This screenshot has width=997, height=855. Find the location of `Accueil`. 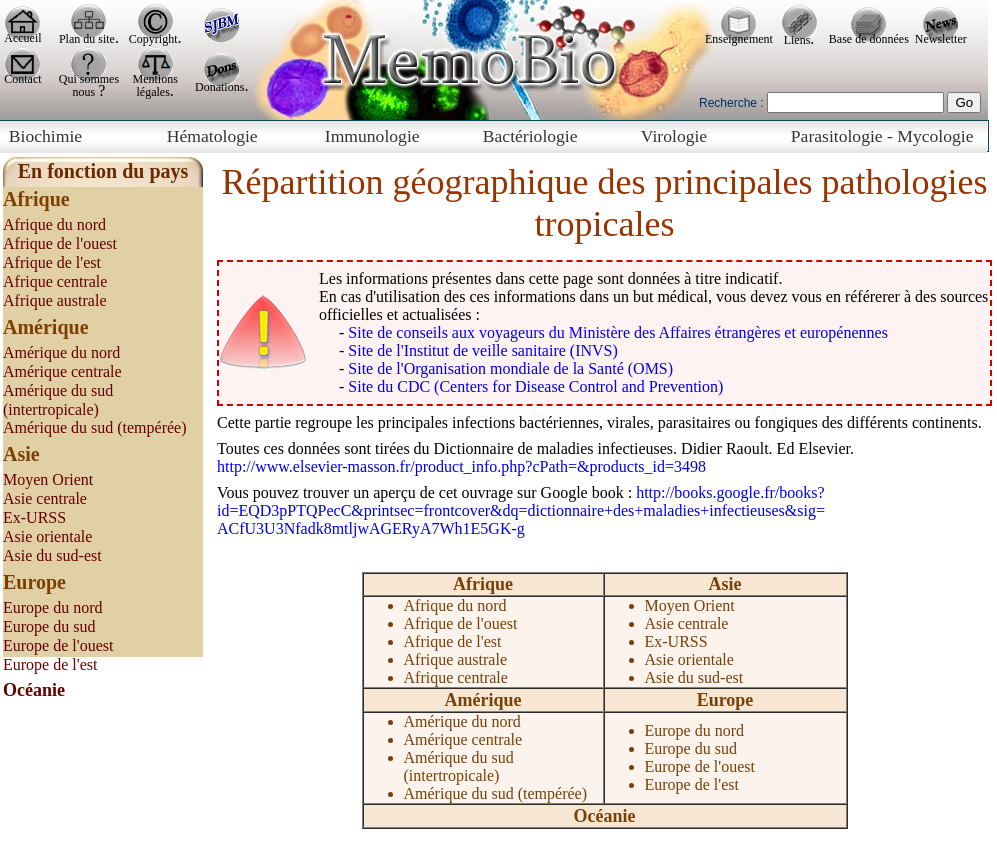

Accueil is located at coordinates (22, 38).